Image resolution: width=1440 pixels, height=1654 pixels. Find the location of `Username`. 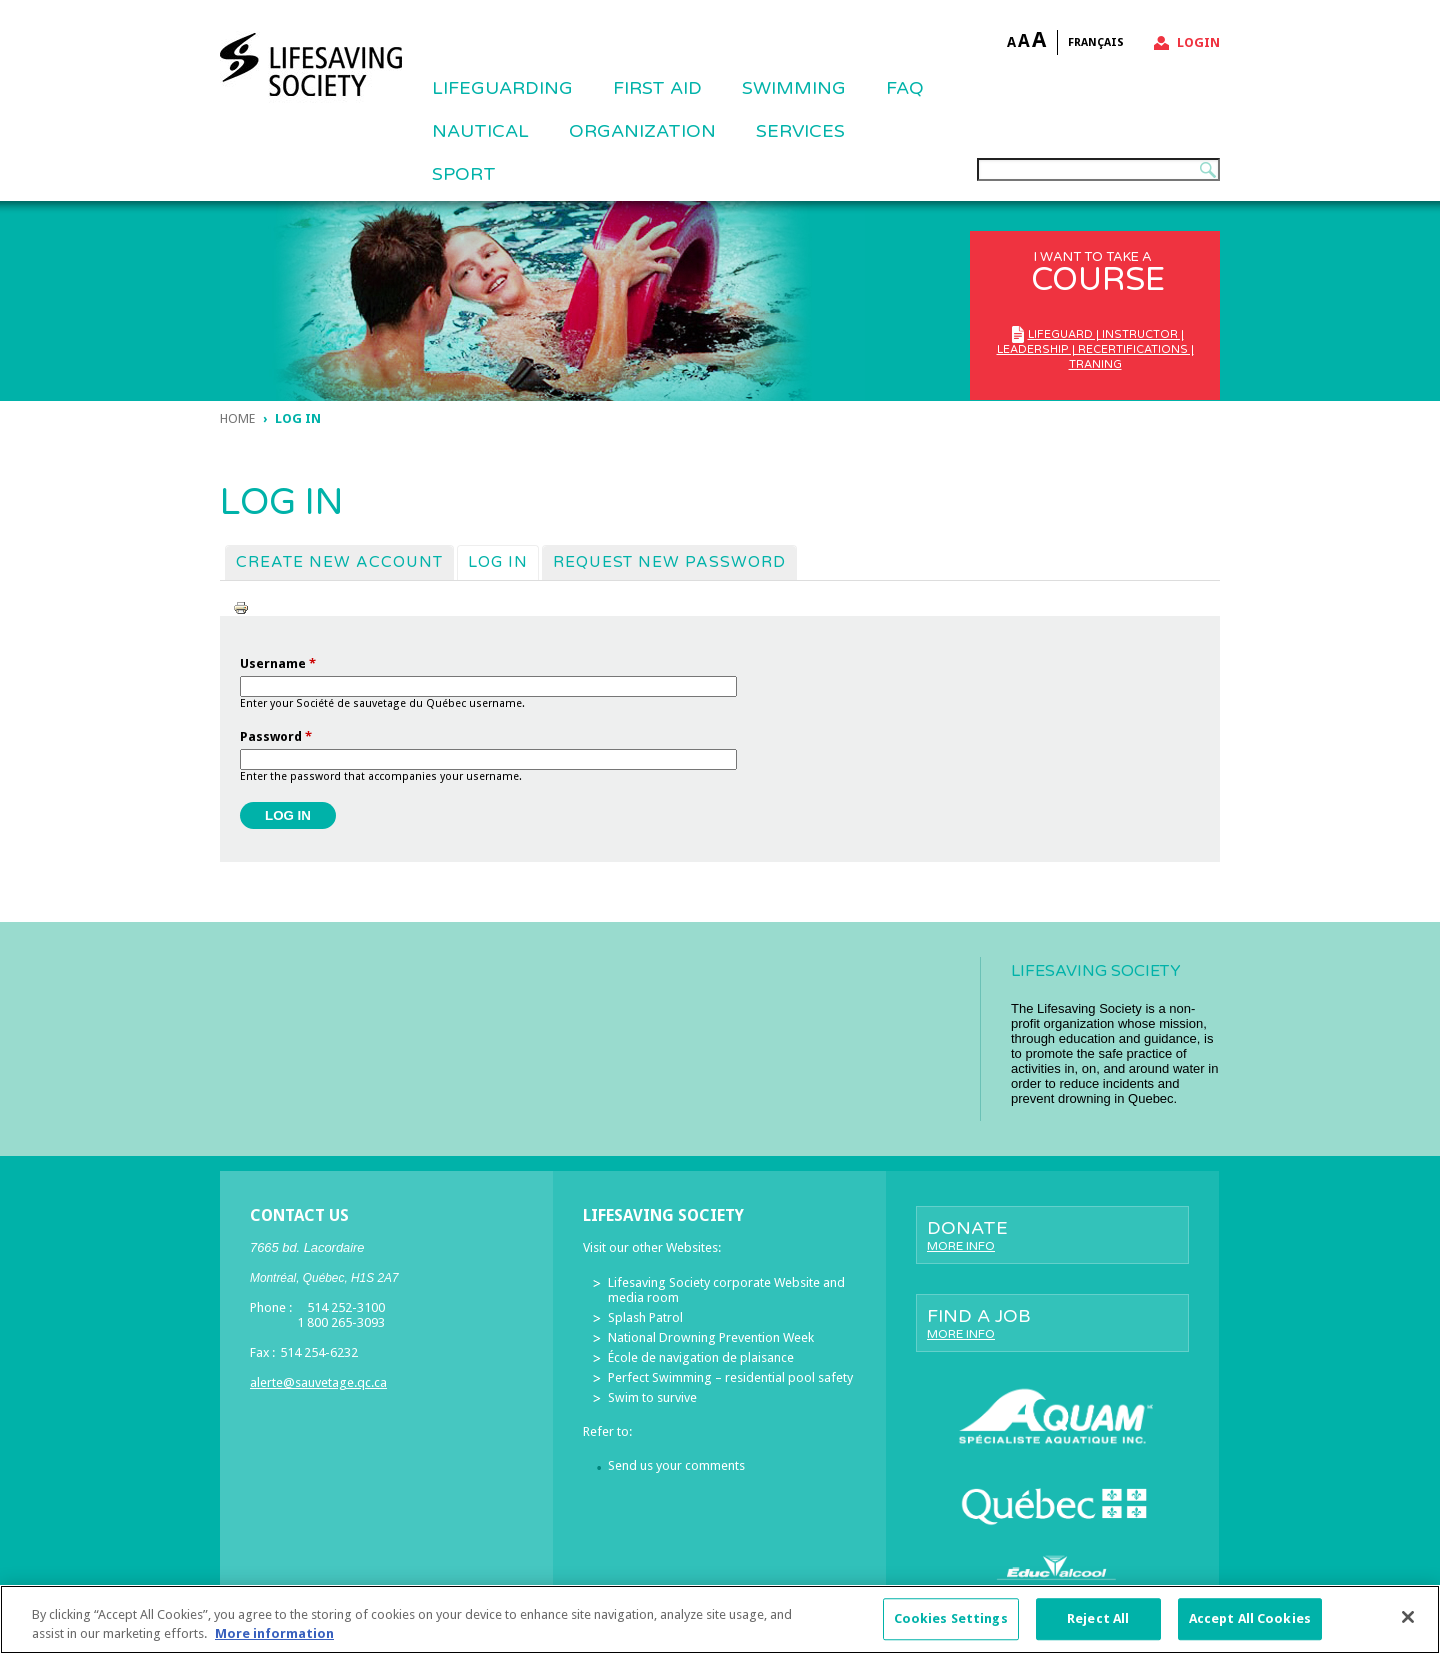

Username is located at coordinates (278, 663).